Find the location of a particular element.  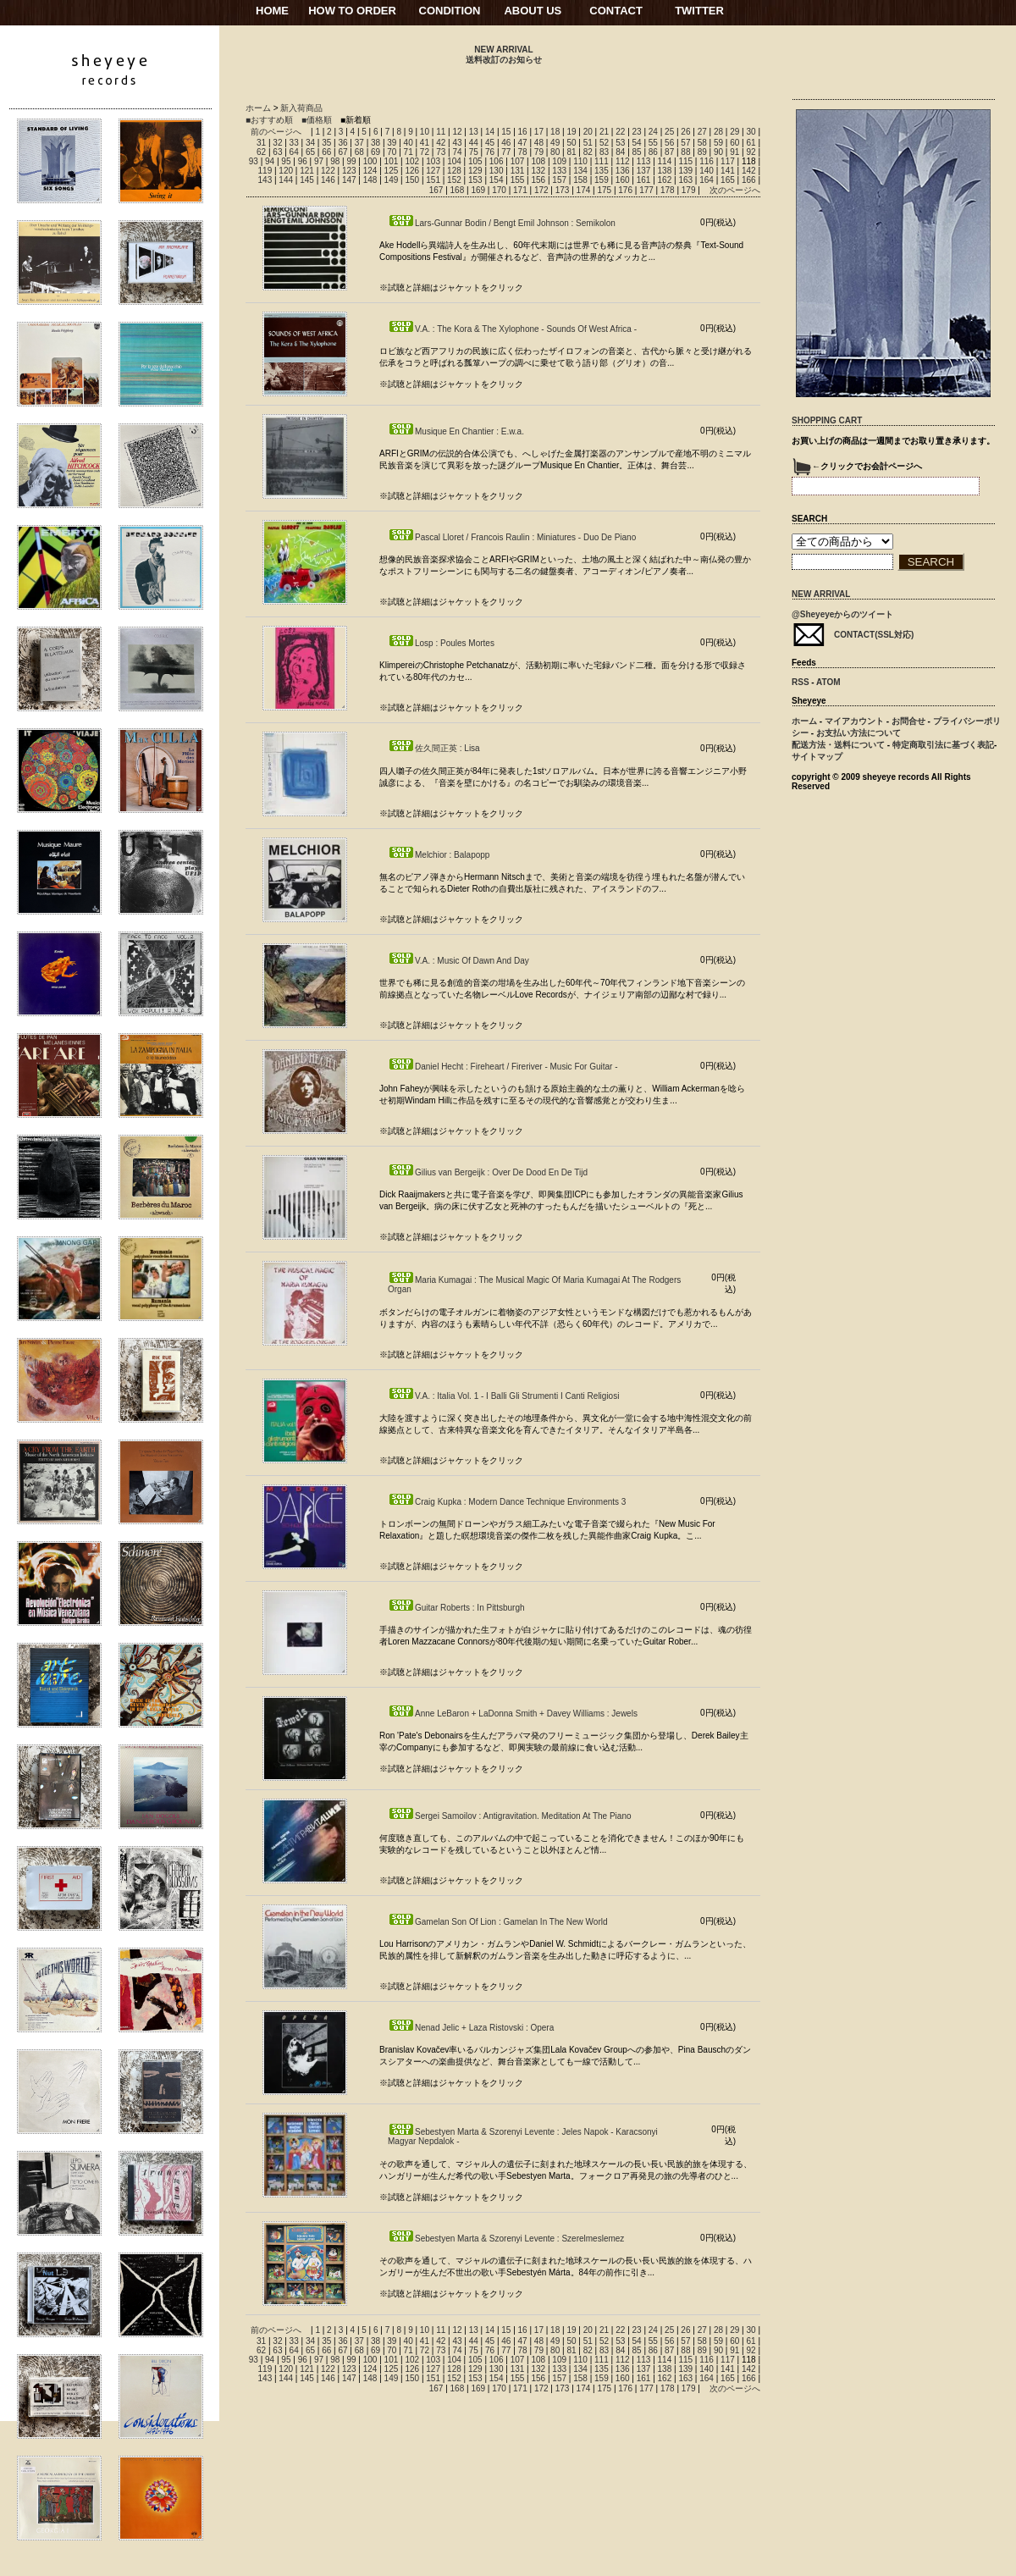

Lars-Gunnar Bodin / Bengt Emil Johnson : Semikolon is located at coordinates (502, 223).